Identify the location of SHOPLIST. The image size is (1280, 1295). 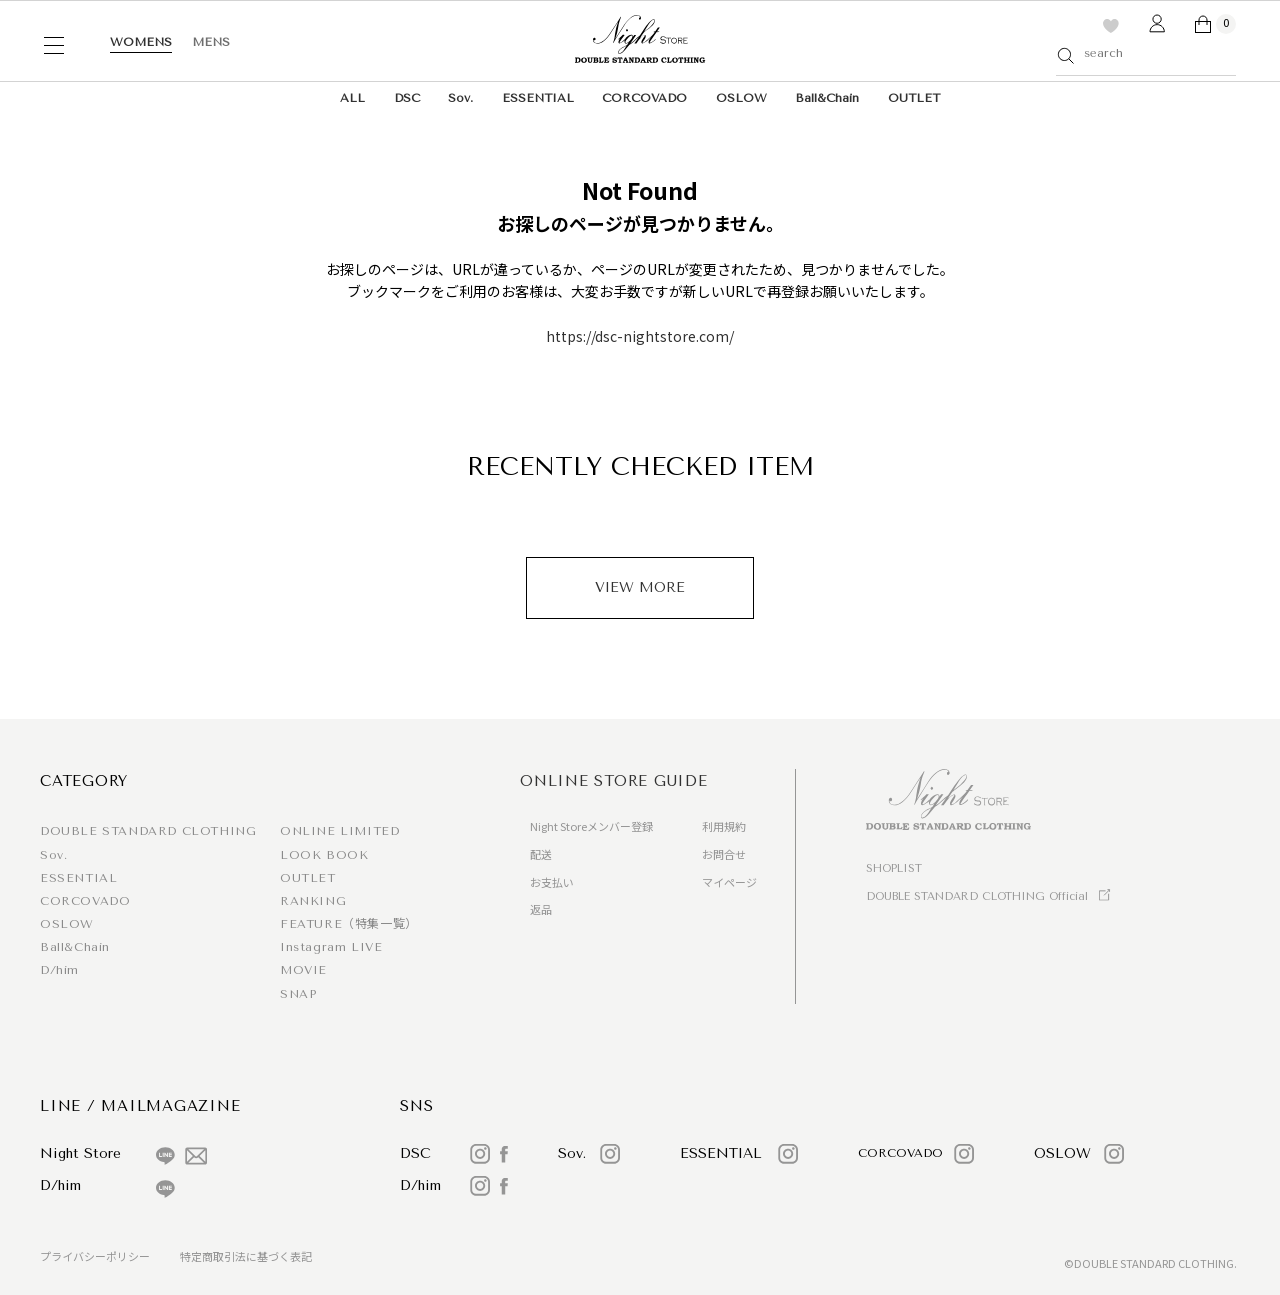
(894, 868).